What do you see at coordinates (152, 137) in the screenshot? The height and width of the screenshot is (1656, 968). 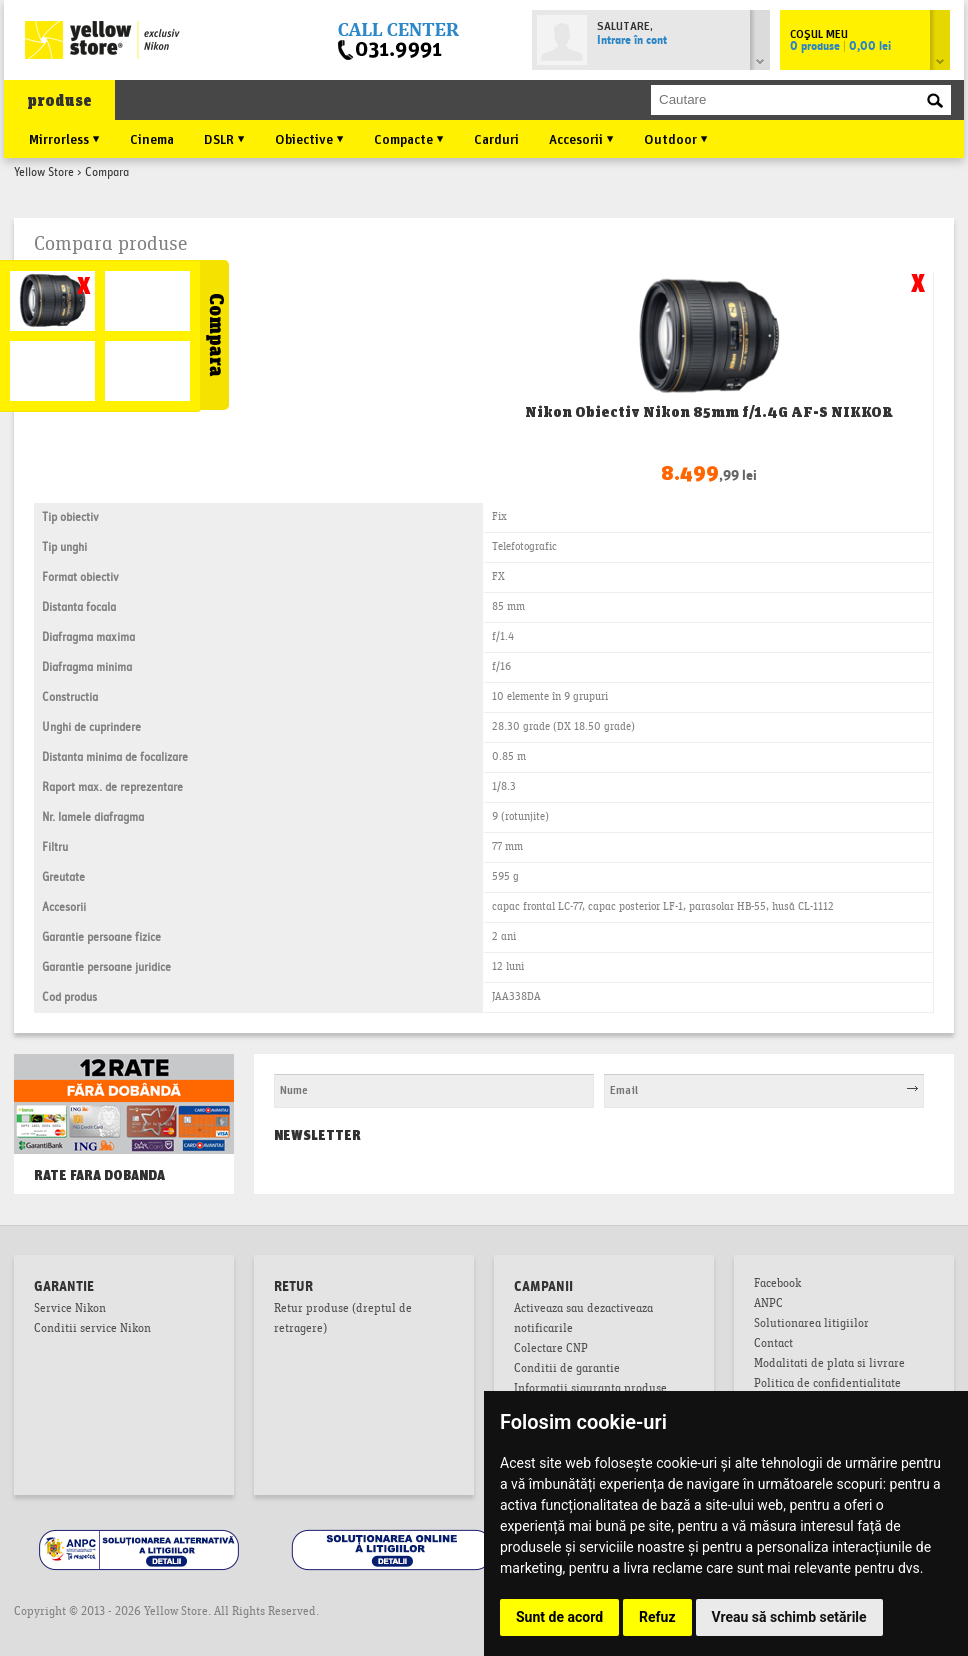 I see `Cinema` at bounding box center [152, 137].